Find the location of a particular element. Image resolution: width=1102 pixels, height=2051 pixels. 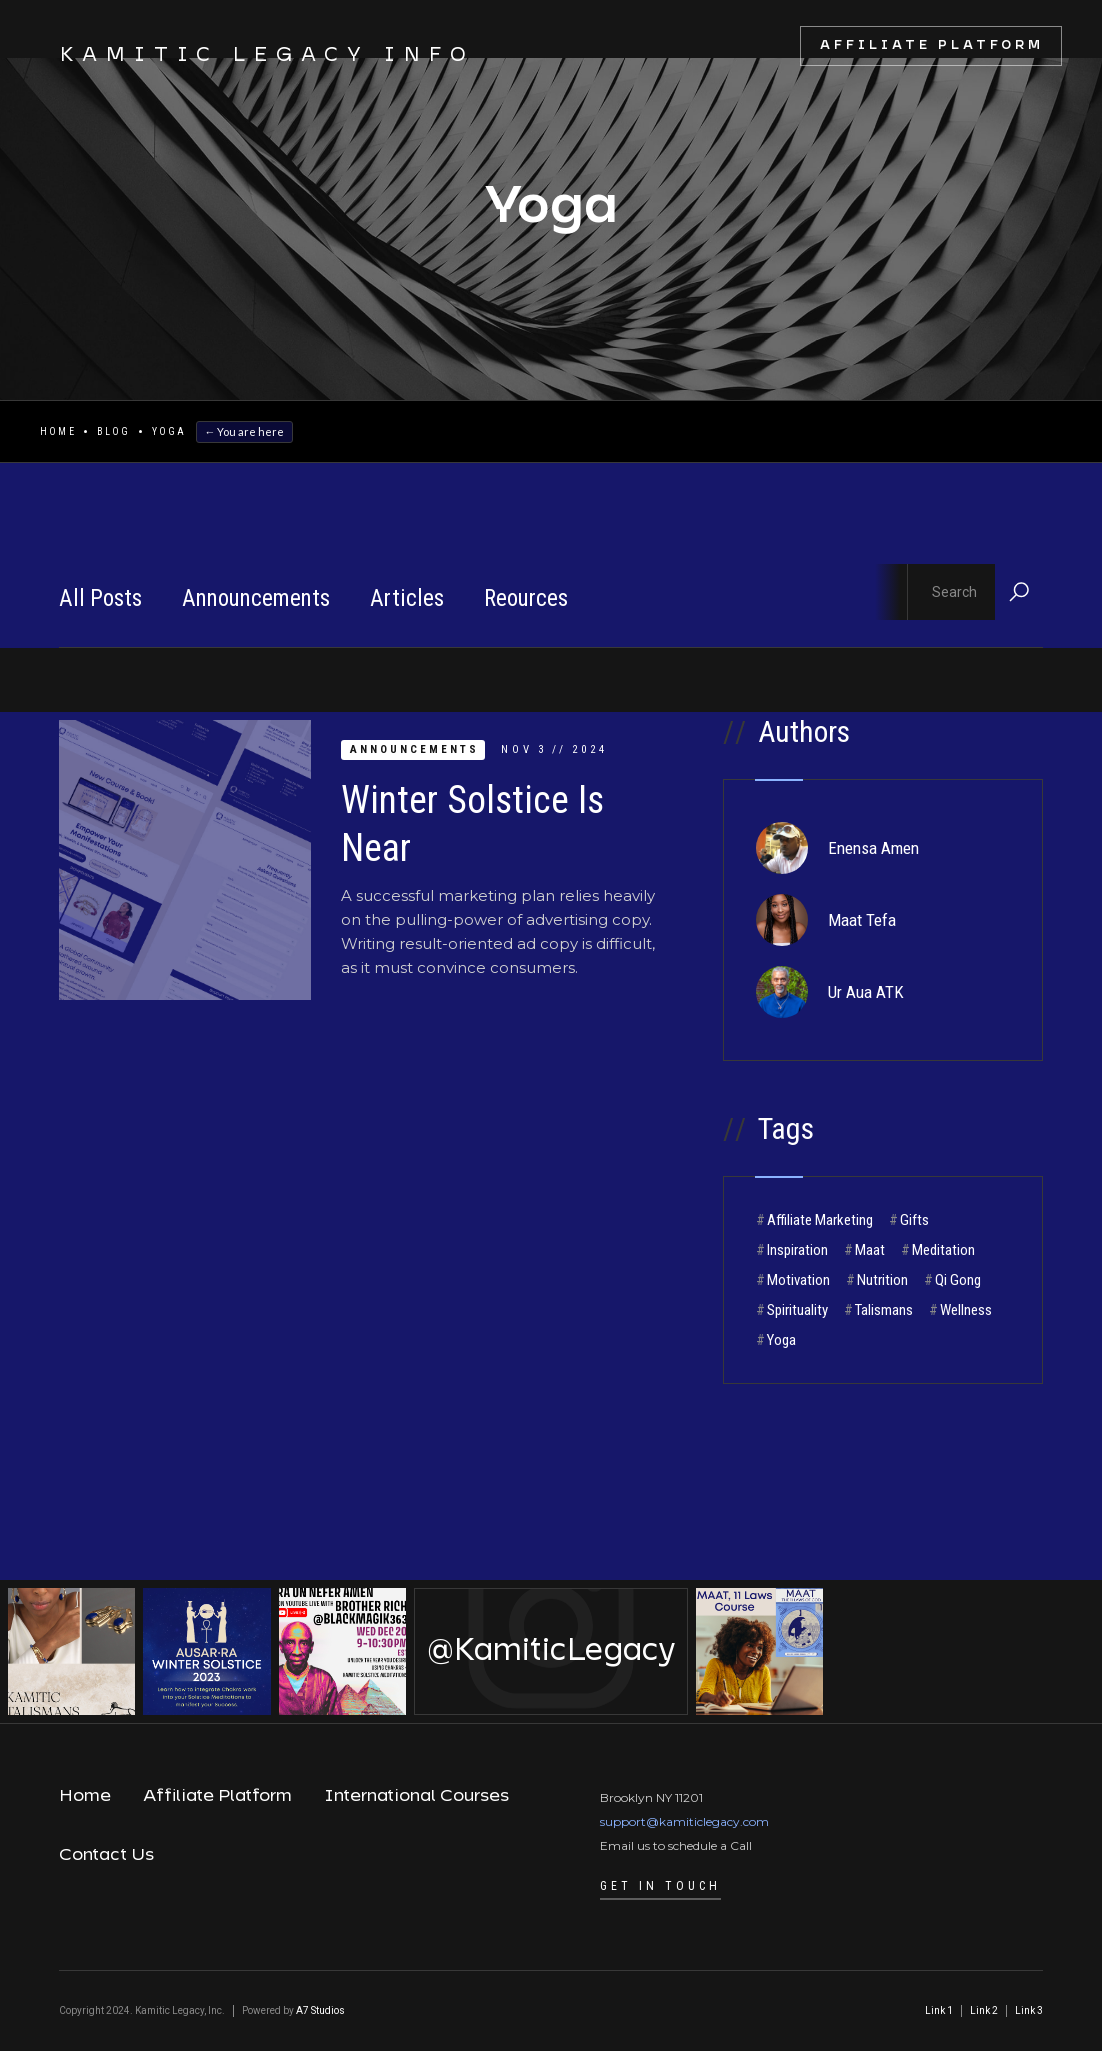

Articles is located at coordinates (407, 598).